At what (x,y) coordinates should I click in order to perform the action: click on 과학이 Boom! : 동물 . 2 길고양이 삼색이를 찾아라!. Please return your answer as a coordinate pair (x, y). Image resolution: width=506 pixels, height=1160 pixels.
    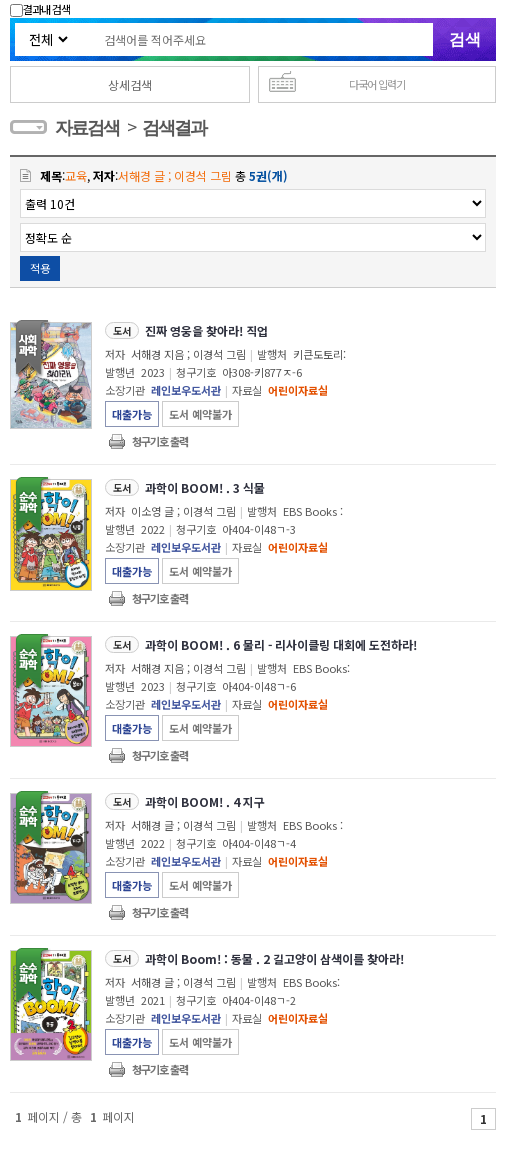
    Looking at the image, I should click on (274, 958).